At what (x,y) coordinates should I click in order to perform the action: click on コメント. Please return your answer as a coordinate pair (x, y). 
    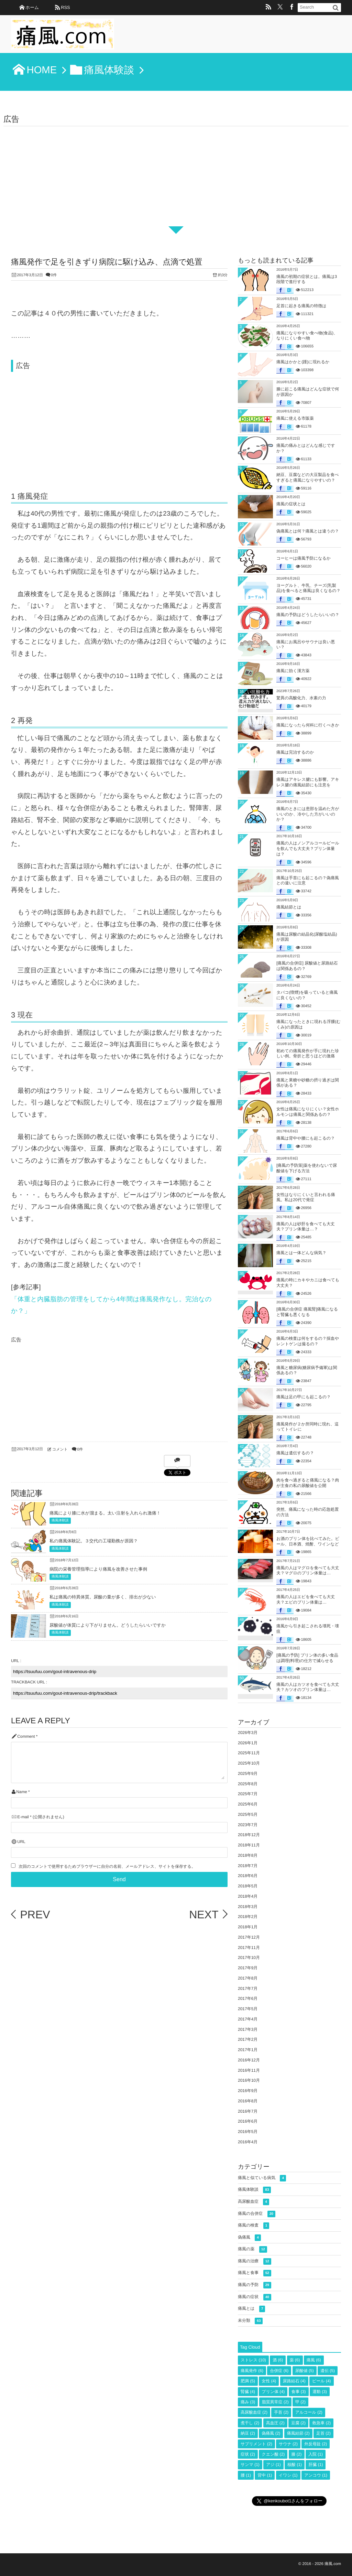
    Looking at the image, I should click on (60, 1449).